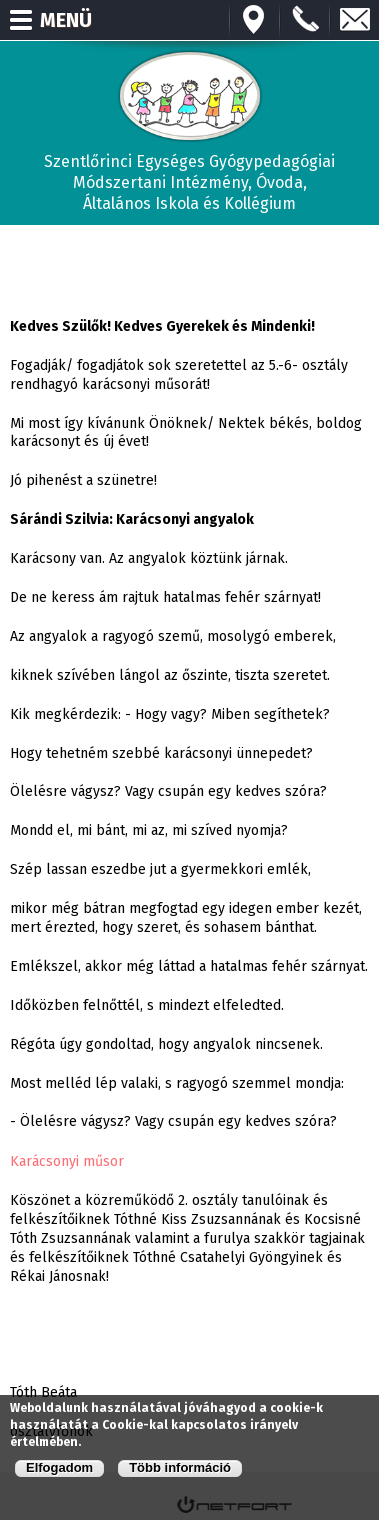  Describe the element at coordinates (255, 20) in the screenshot. I see `Térkép` at that location.